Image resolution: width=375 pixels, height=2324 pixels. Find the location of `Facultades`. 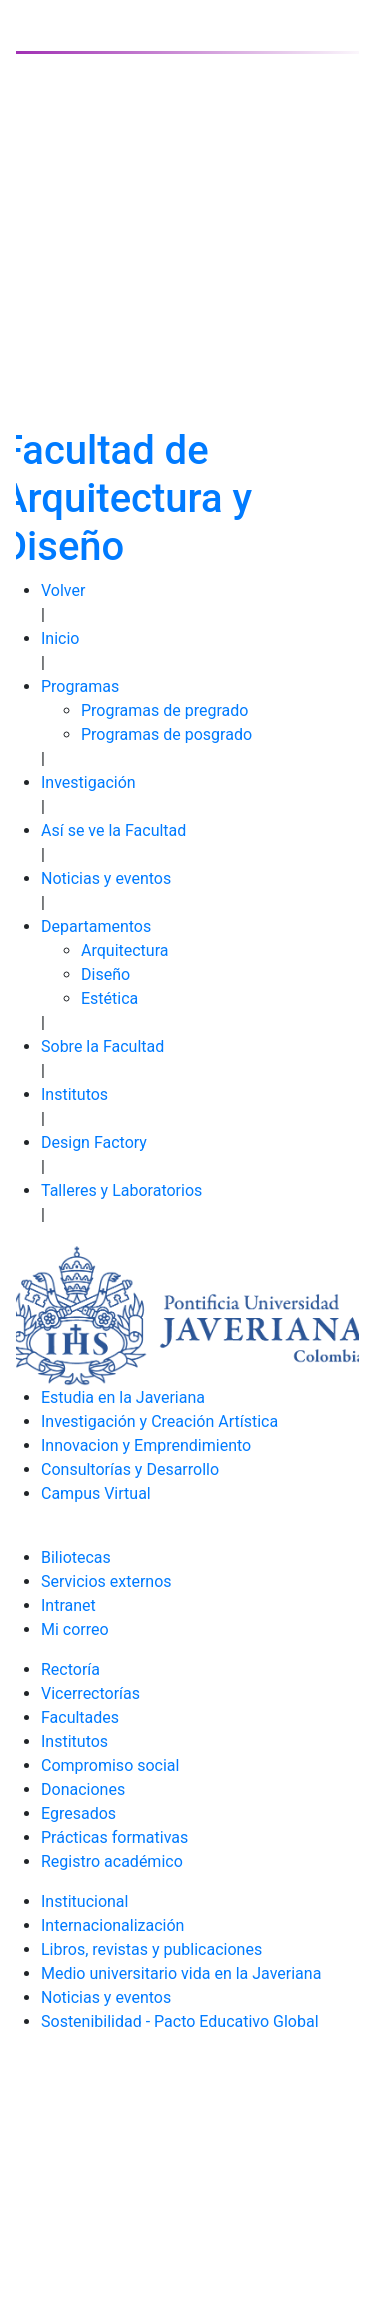

Facultades is located at coordinates (80, 1717).